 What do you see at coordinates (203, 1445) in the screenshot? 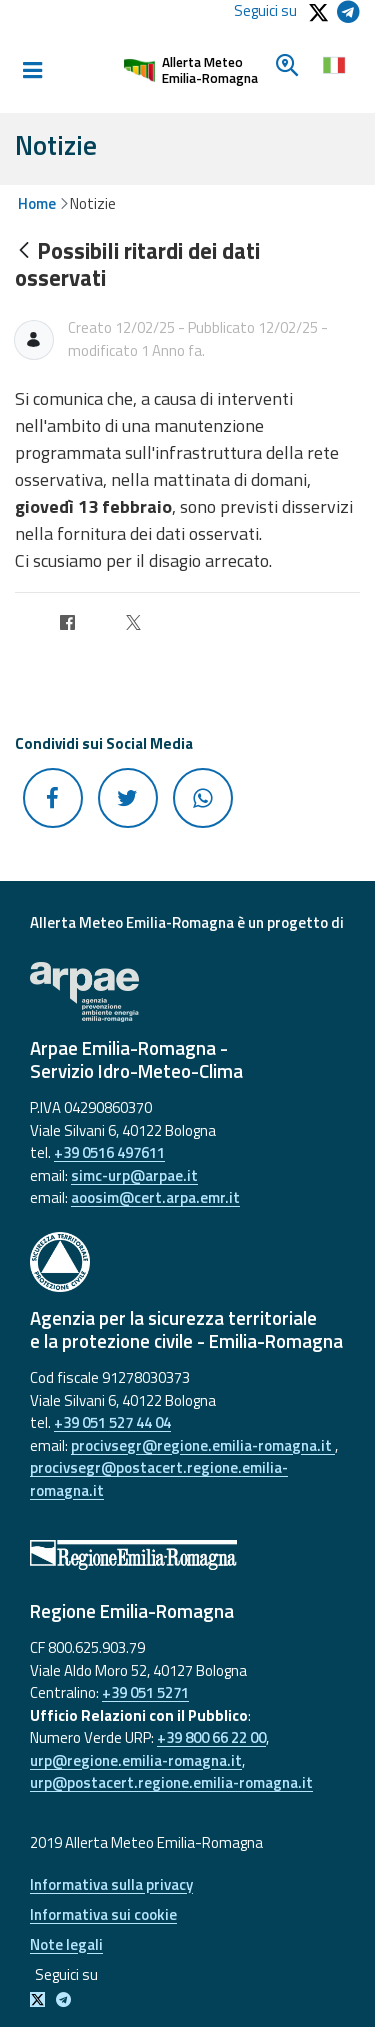
I see `procivsegr@regione.emilia-romagna.it` at bounding box center [203, 1445].